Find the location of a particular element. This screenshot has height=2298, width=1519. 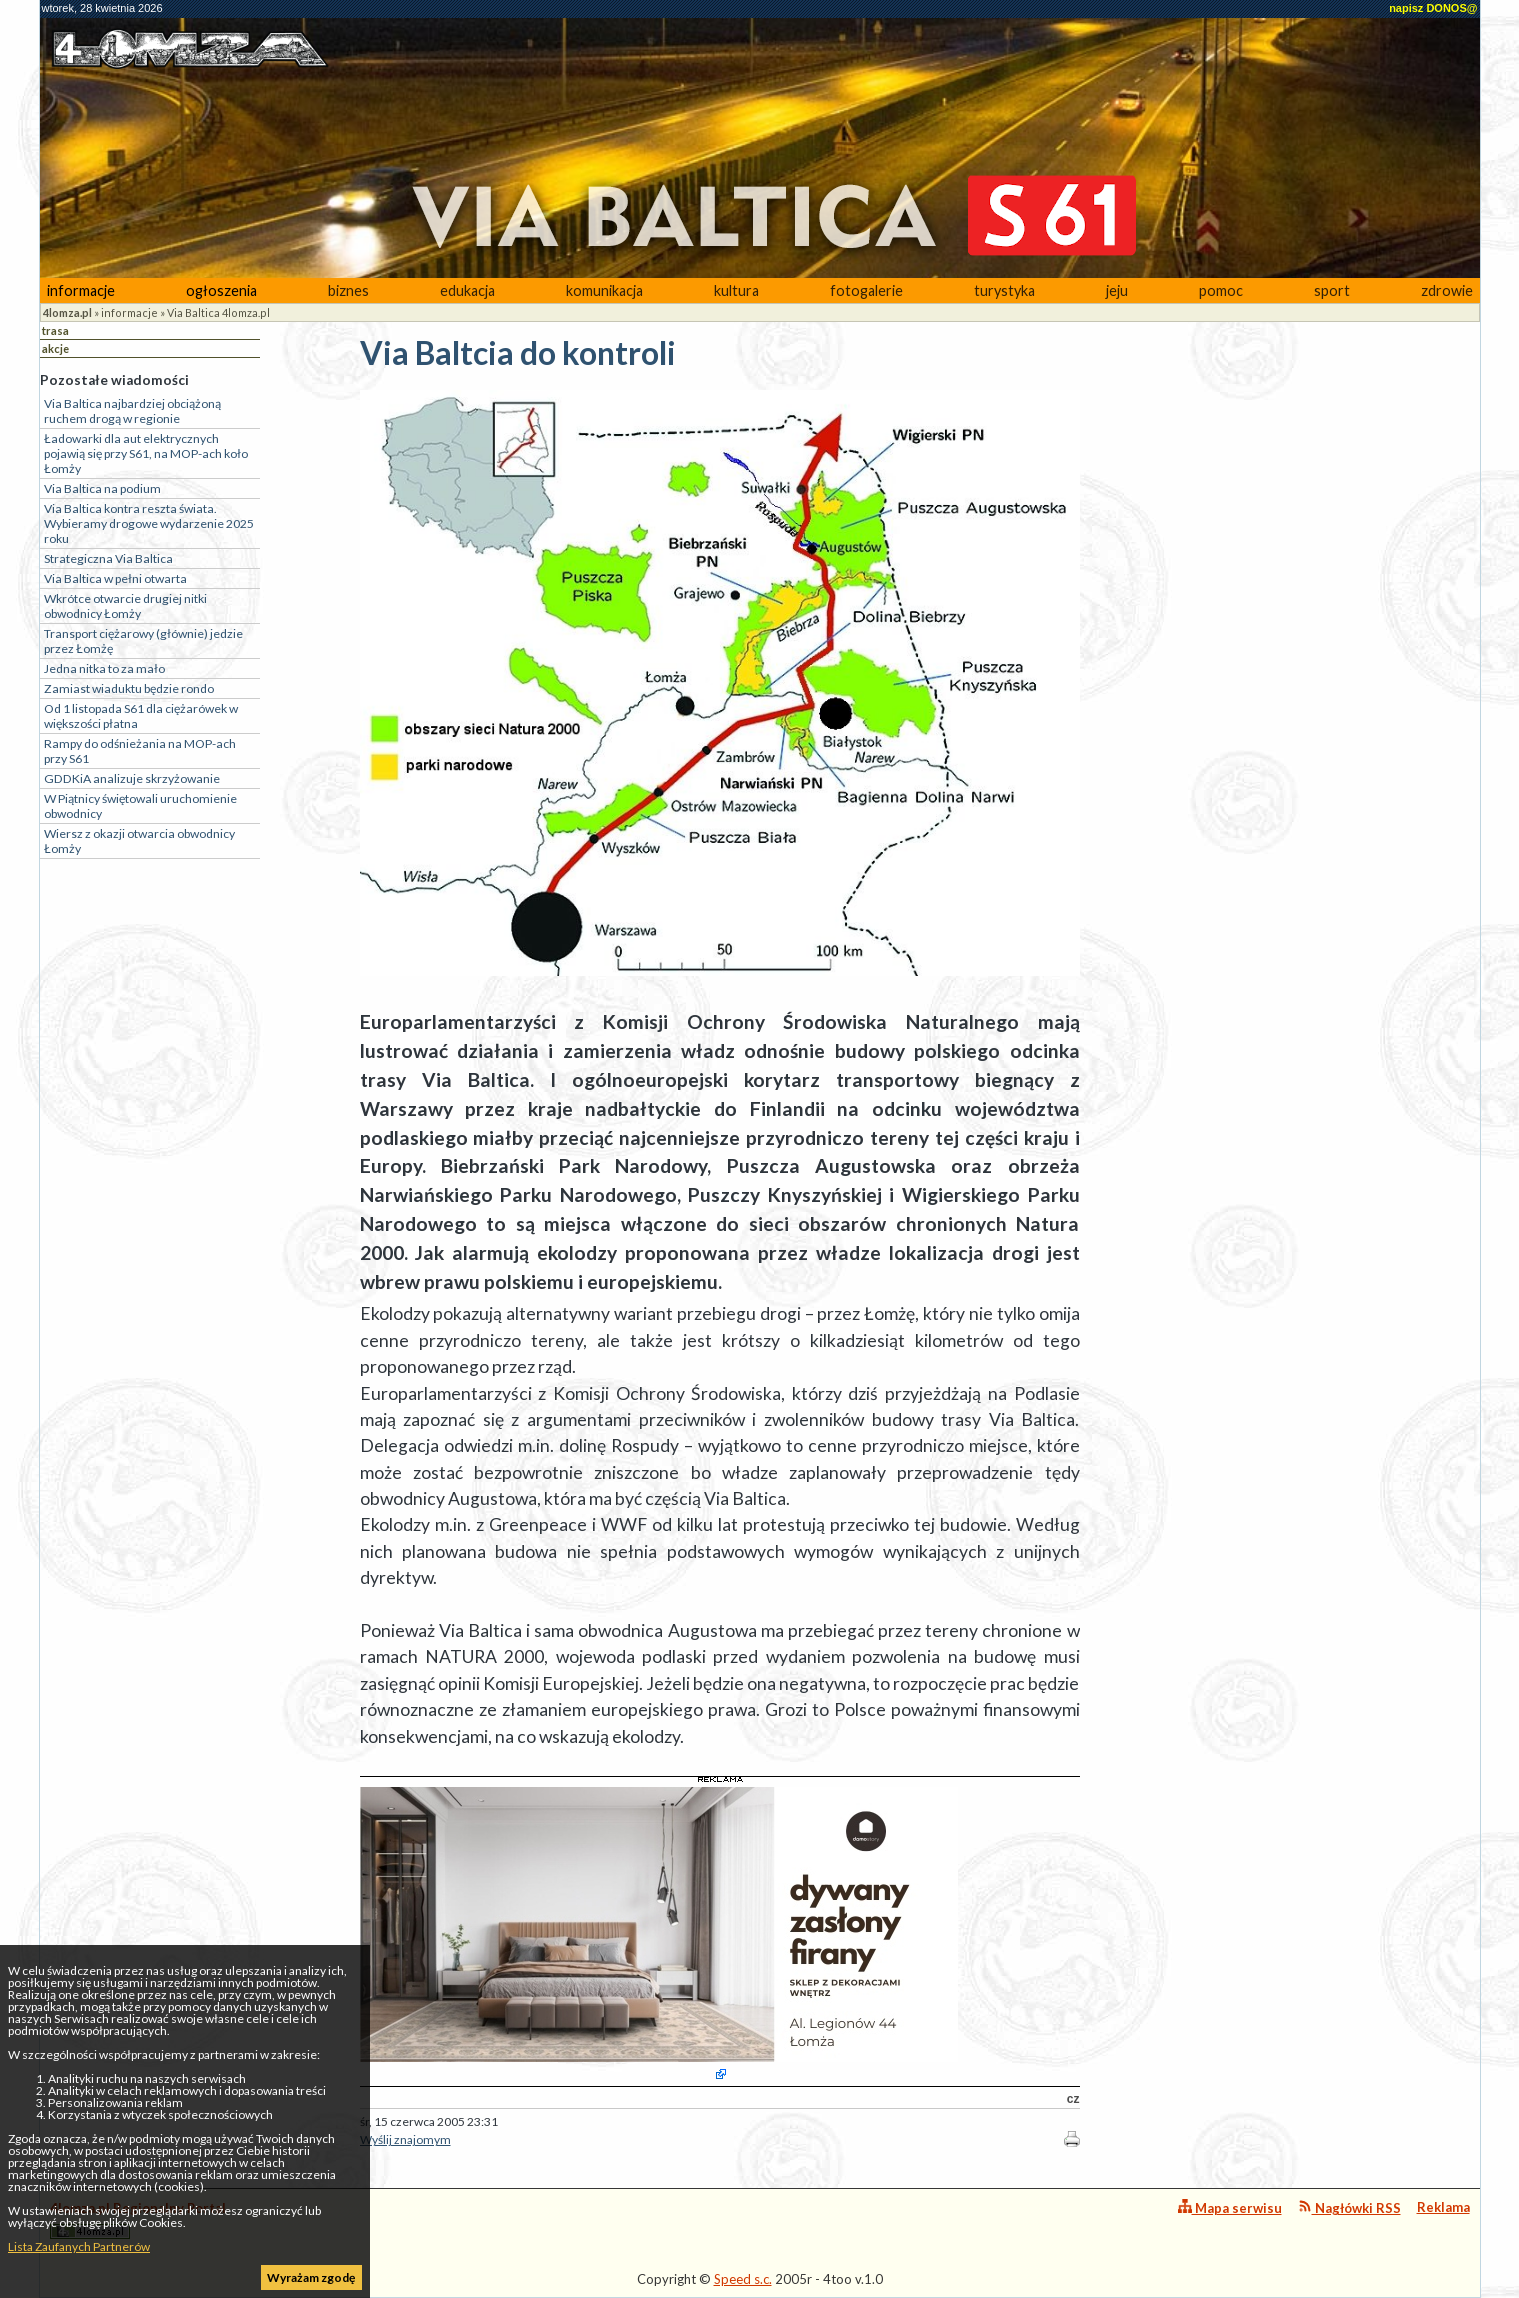

Transport ciężarowy (głównie) jedzie przez Łomżę is located at coordinates (143, 641).